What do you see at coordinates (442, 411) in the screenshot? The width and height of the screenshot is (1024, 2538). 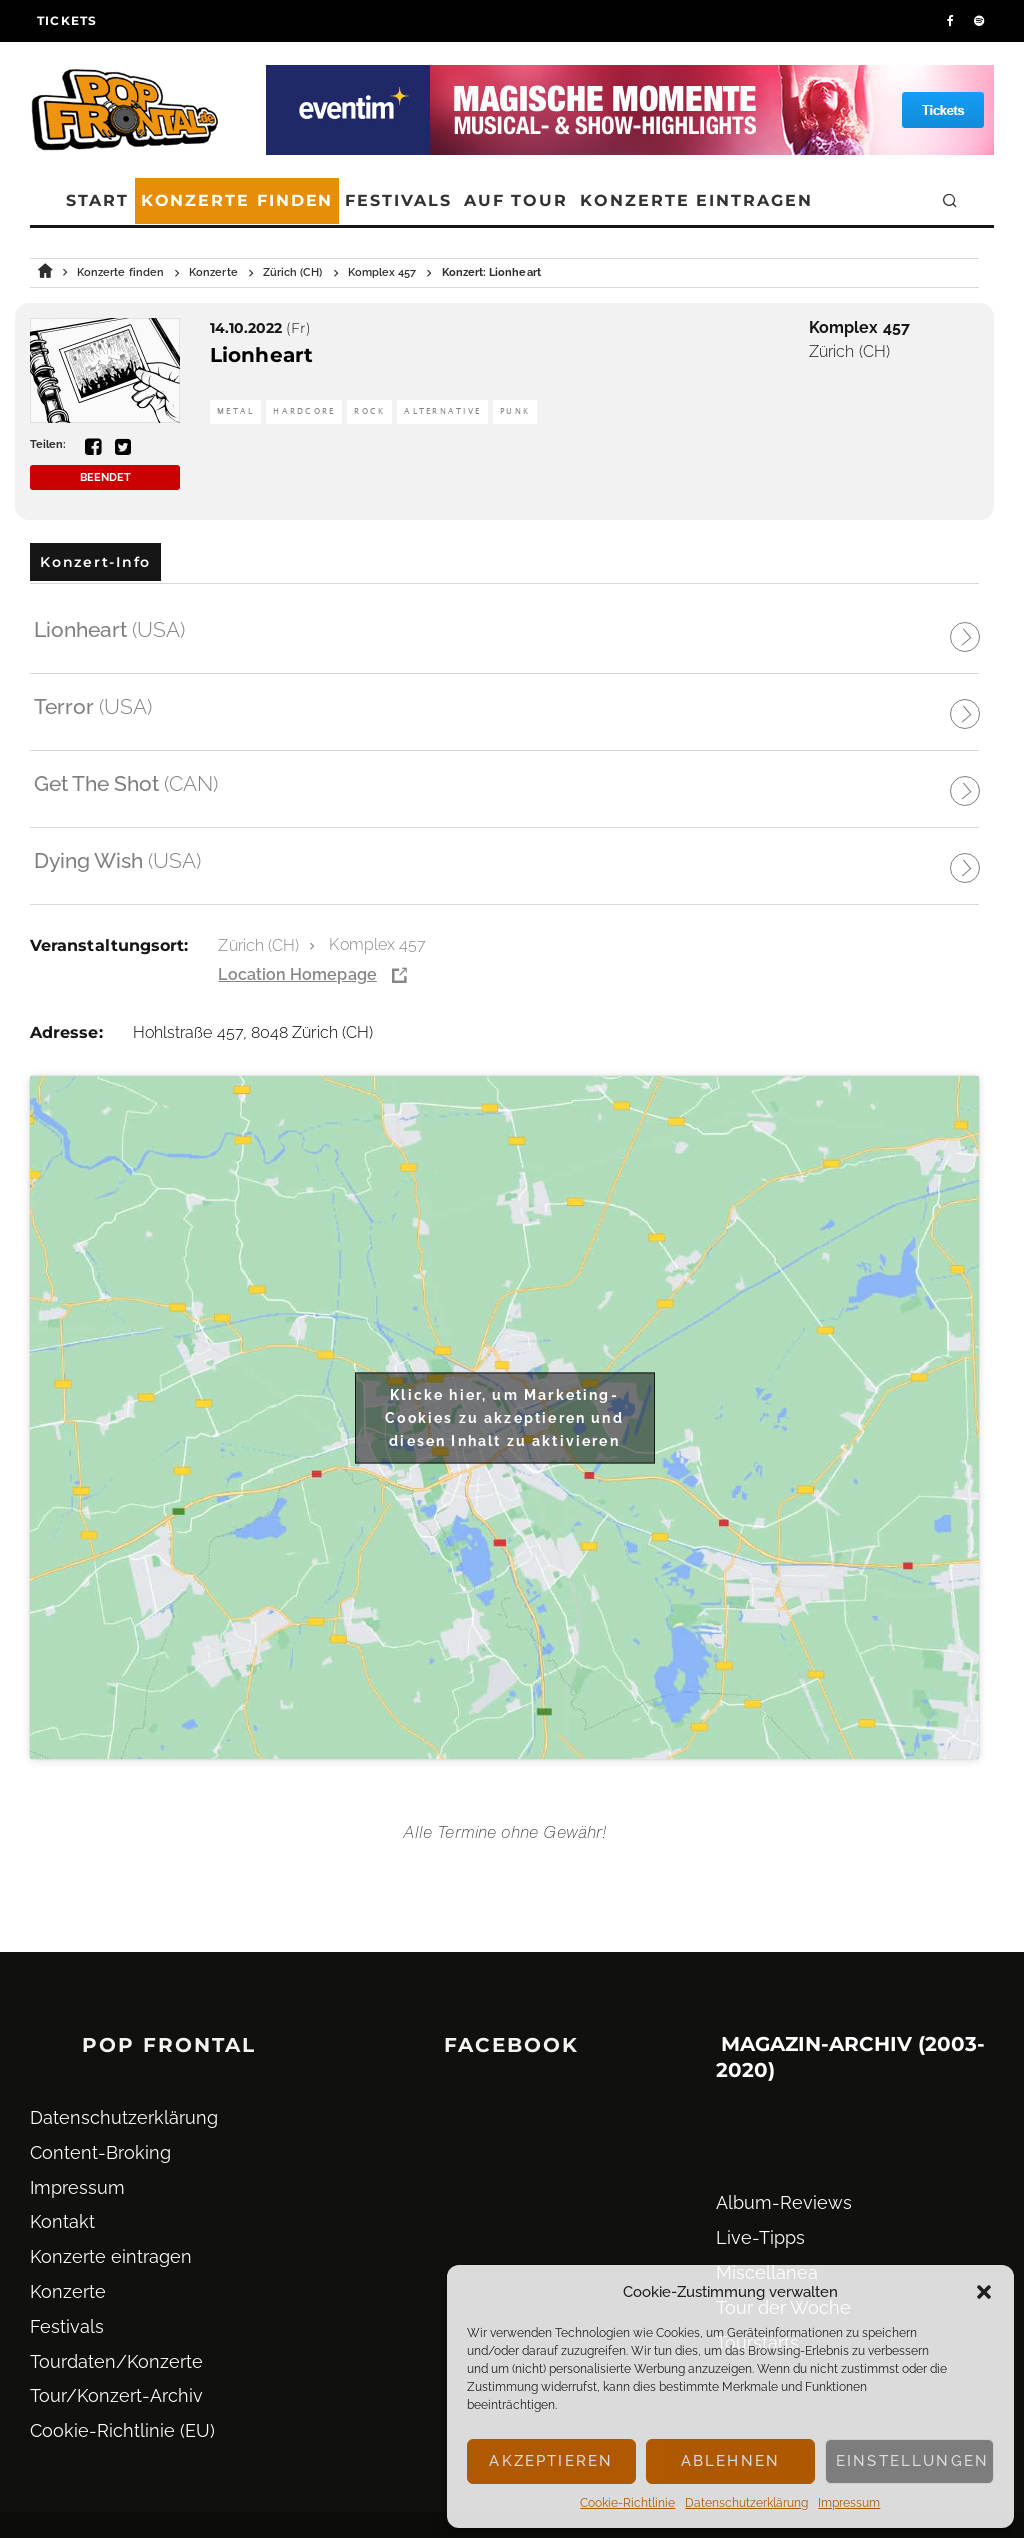 I see `Alternative` at bounding box center [442, 411].